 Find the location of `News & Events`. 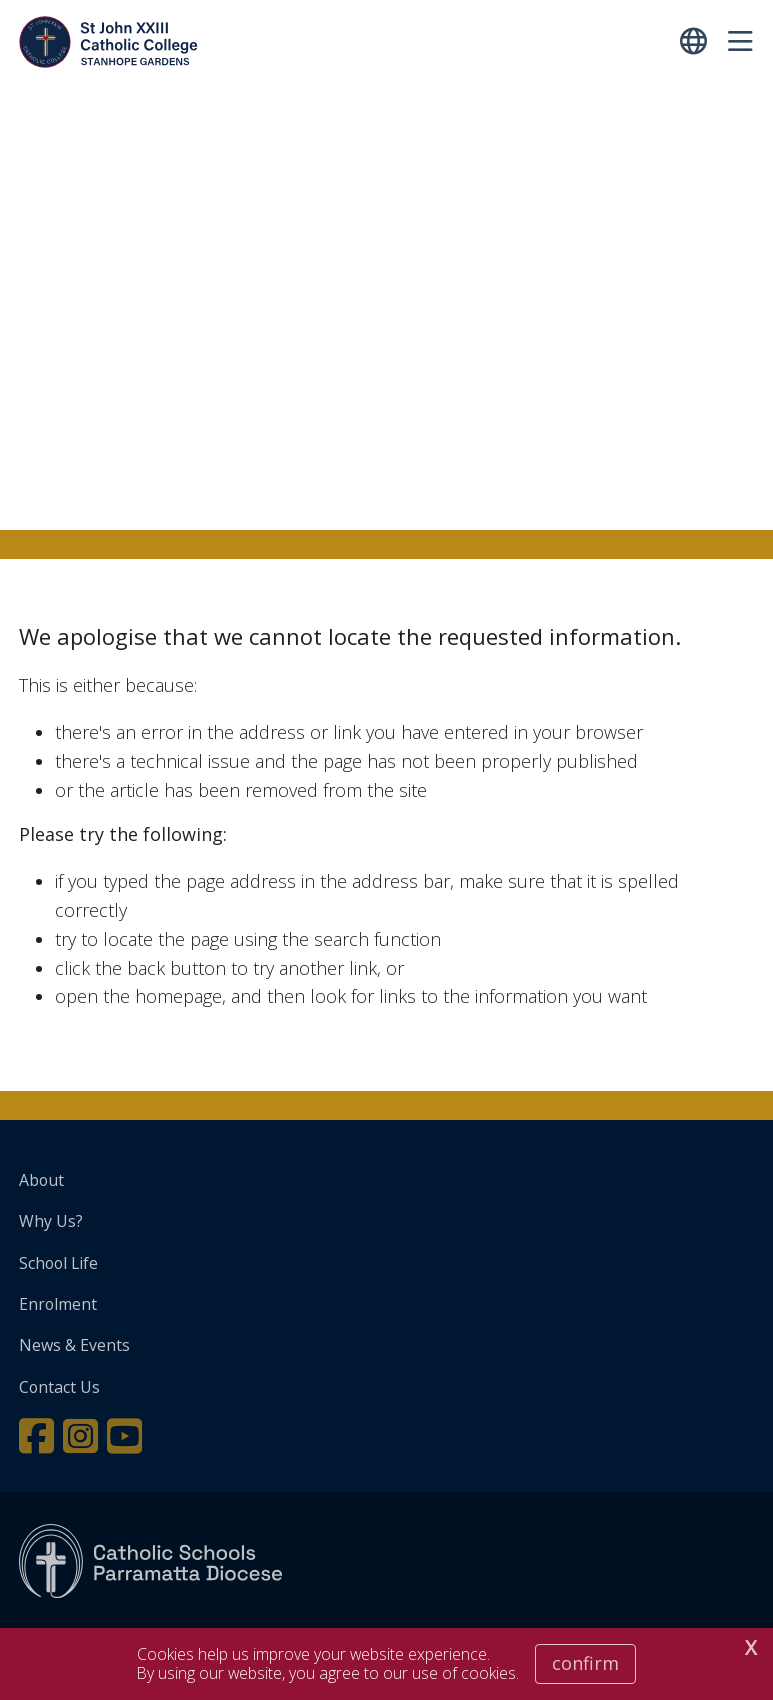

News & Events is located at coordinates (74, 1345).